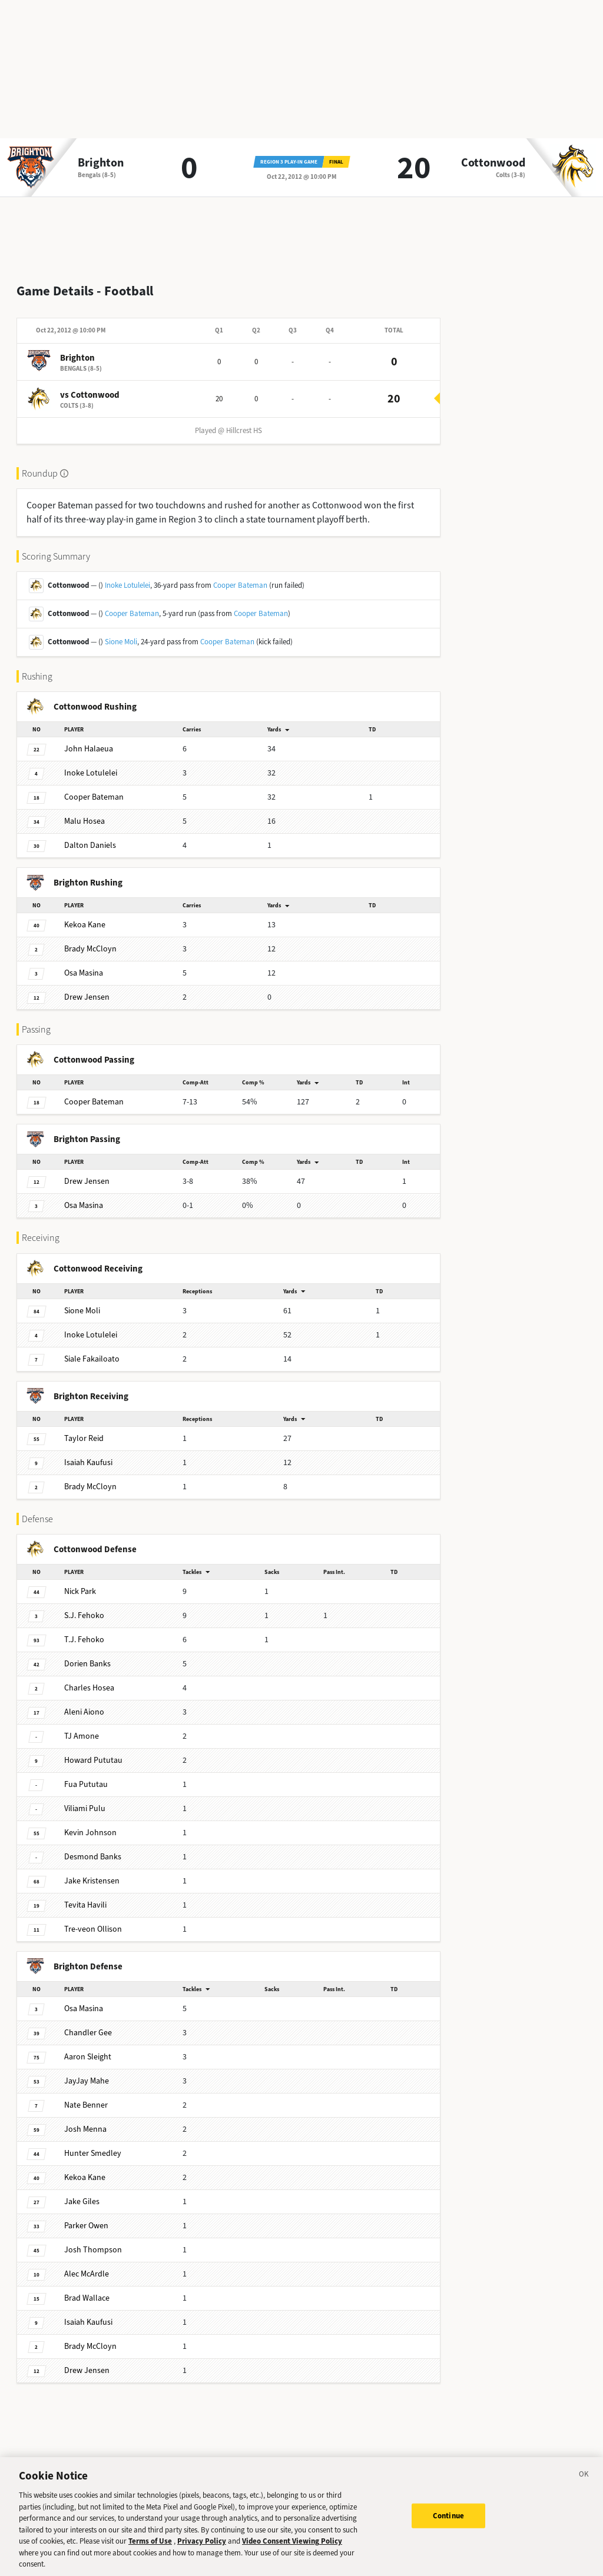 The image size is (603, 2576). Describe the element at coordinates (93, 2240) in the screenshot. I see `Thompson` at that location.